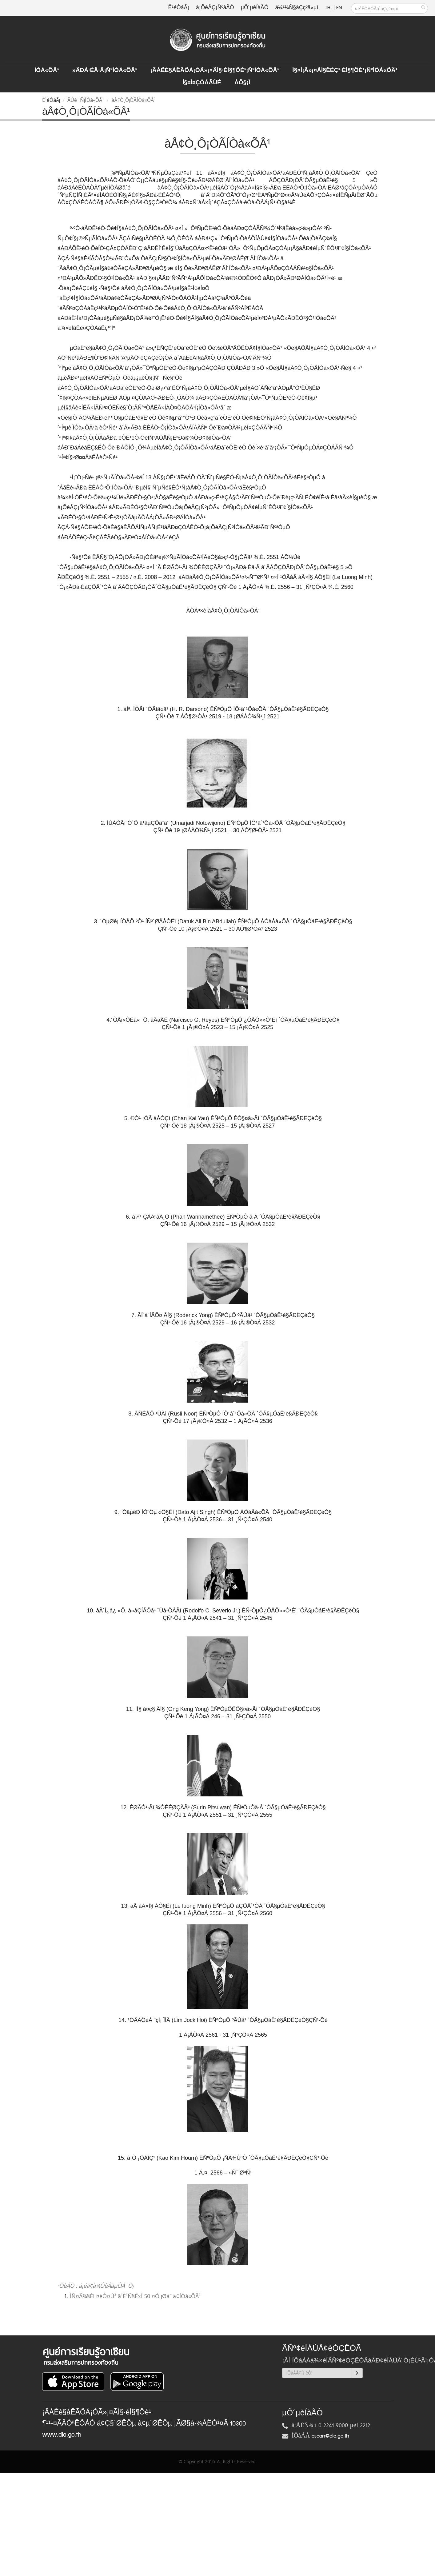  What do you see at coordinates (339, 8) in the screenshot?
I see `EN` at bounding box center [339, 8].